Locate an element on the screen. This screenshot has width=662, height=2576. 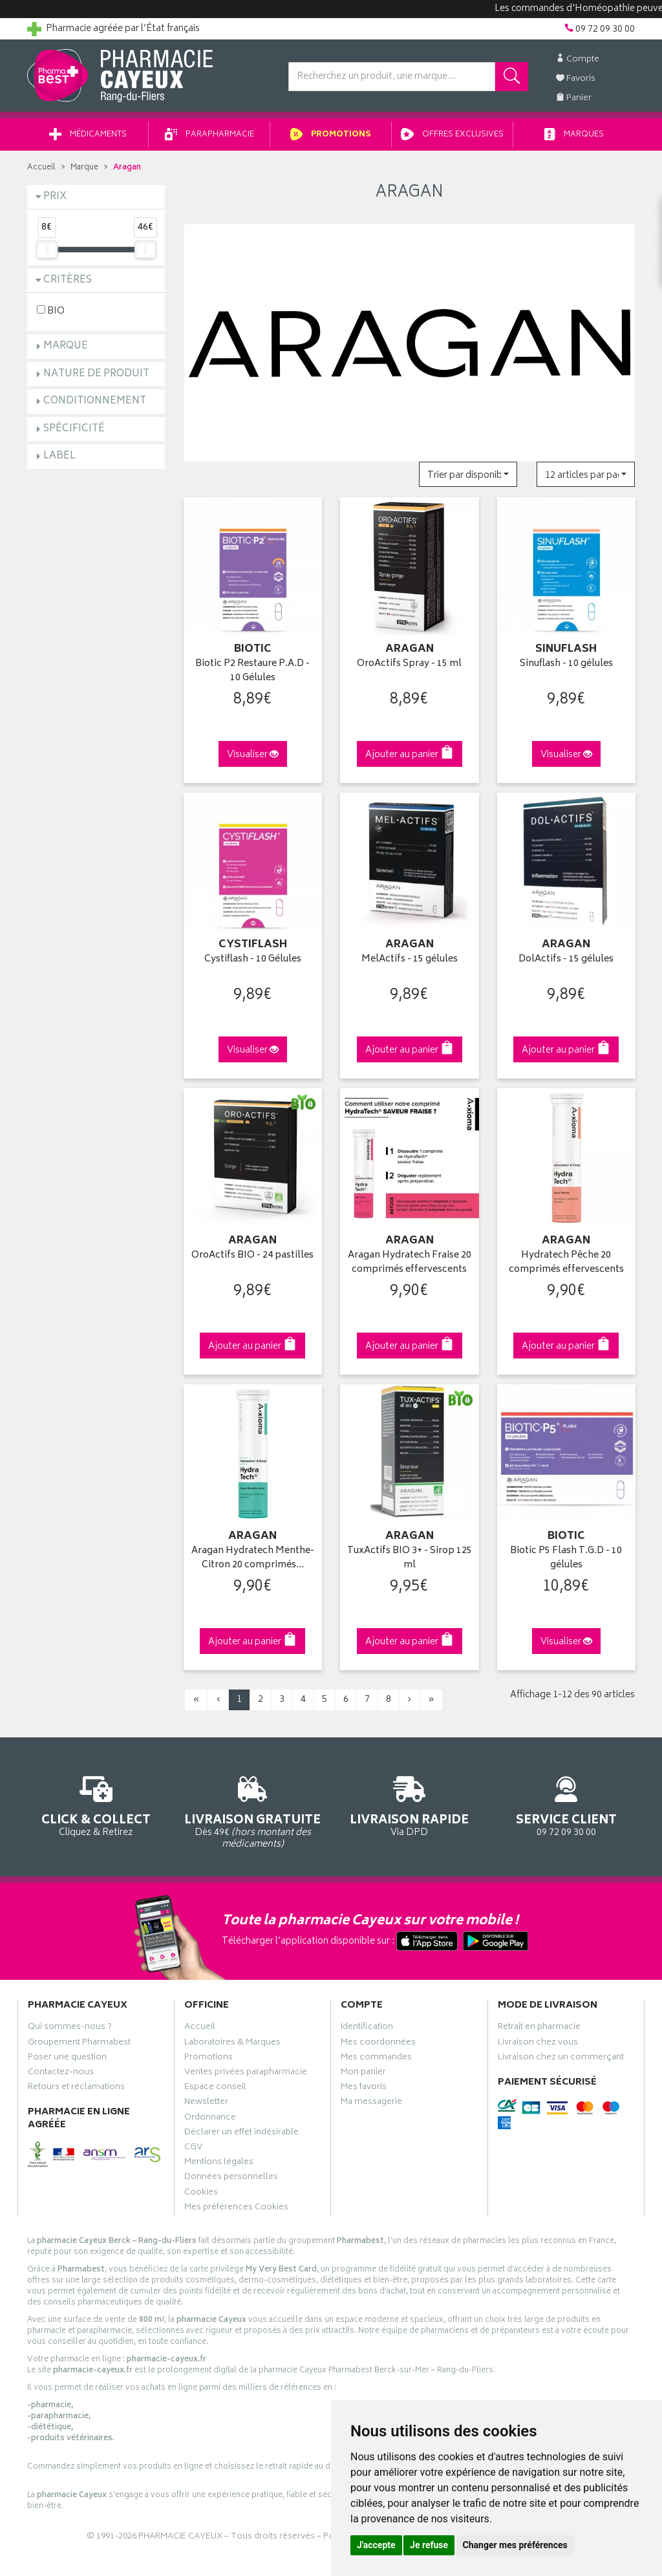
Cliquez & Retirez is located at coordinates (96, 1804).